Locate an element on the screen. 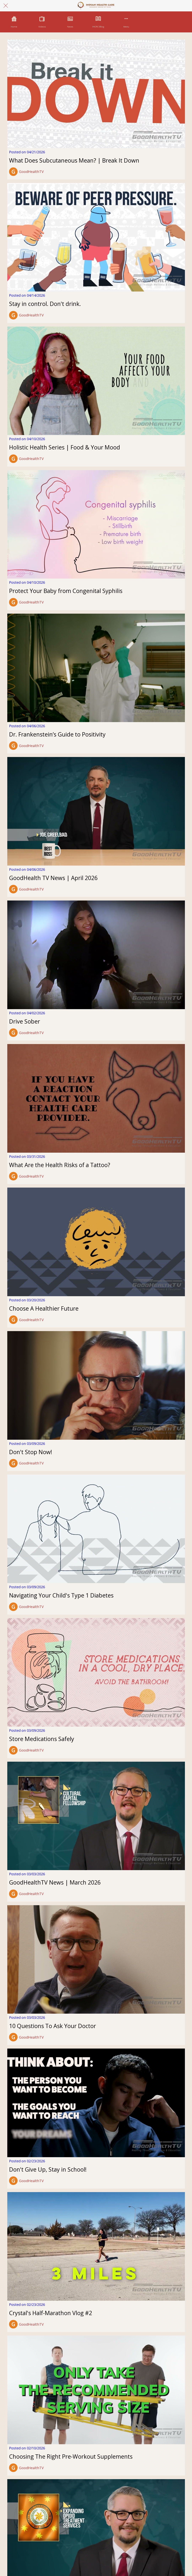  [GoodHealth TV News | April 2026] is located at coordinates (96, 811).